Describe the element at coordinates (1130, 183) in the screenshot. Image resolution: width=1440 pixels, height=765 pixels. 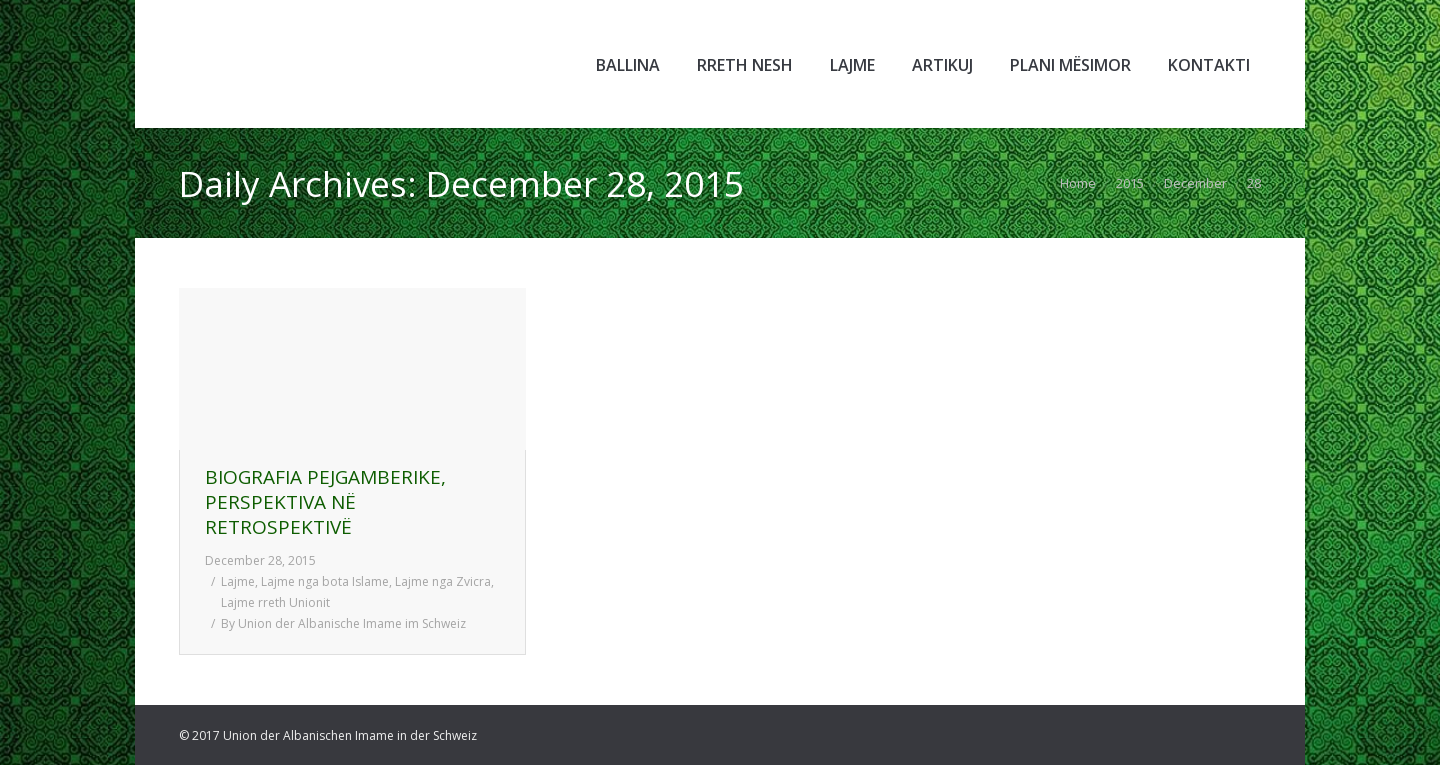
I see `2015` at that location.